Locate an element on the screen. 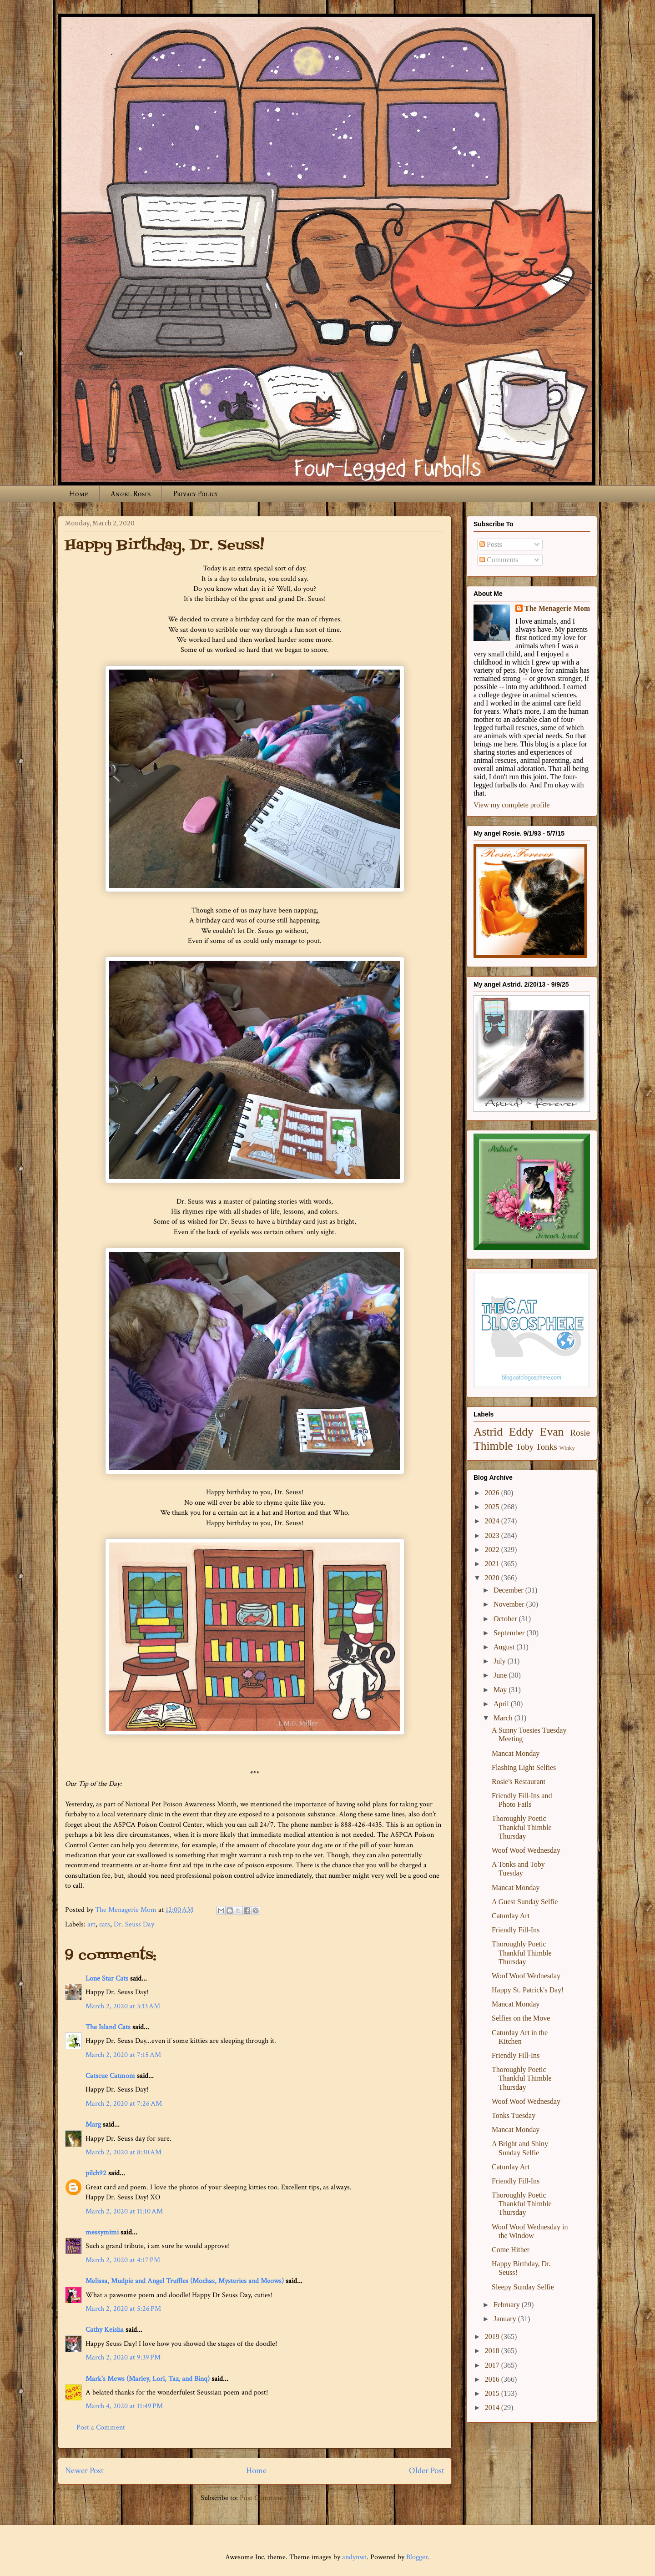 Image resolution: width=655 pixels, height=2576 pixels. cats is located at coordinates (104, 1924).